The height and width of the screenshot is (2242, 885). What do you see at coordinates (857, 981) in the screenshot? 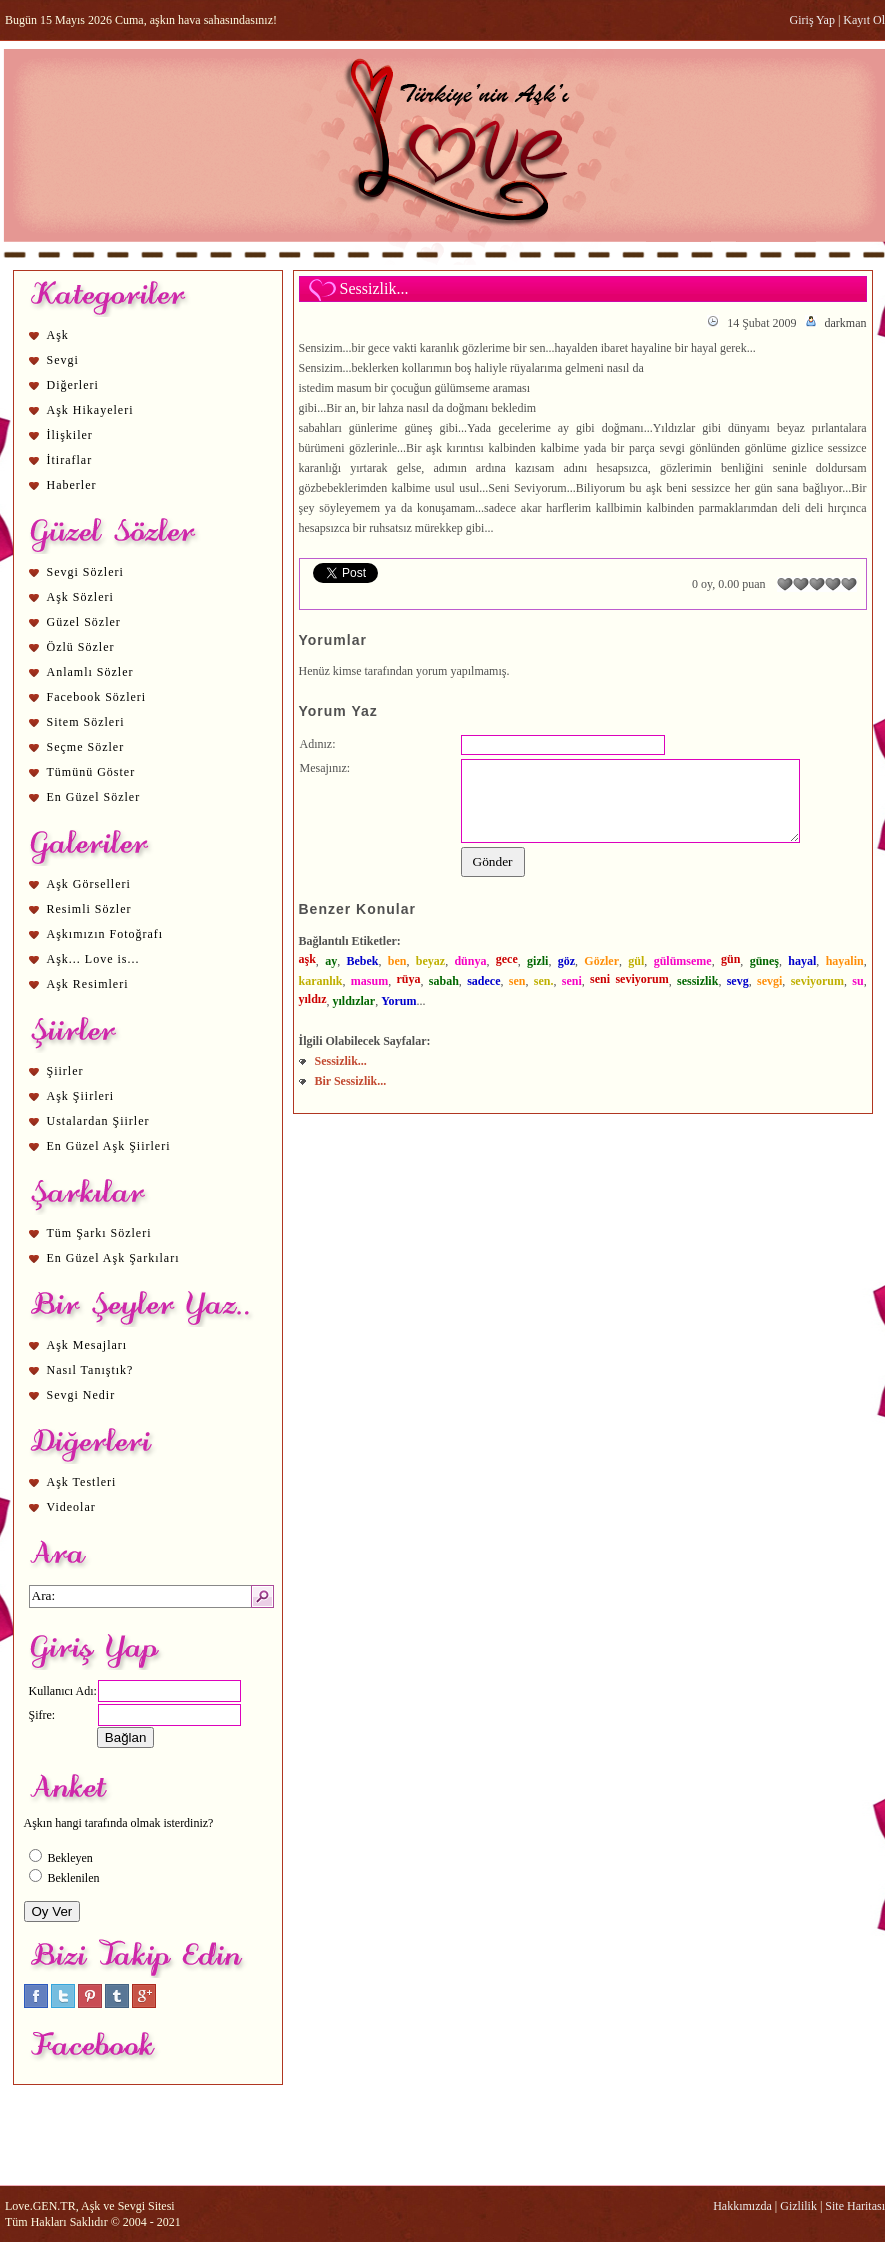
I see `su` at bounding box center [857, 981].